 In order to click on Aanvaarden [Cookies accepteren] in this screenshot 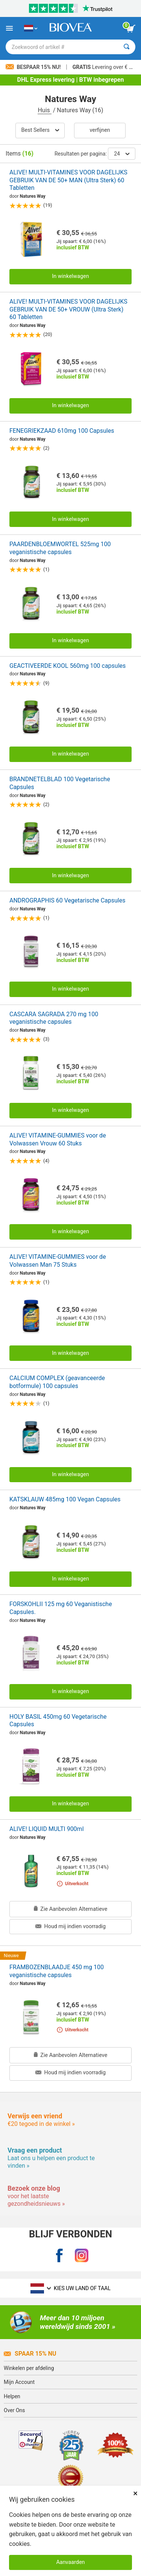, I will do `click(70, 2562)`.